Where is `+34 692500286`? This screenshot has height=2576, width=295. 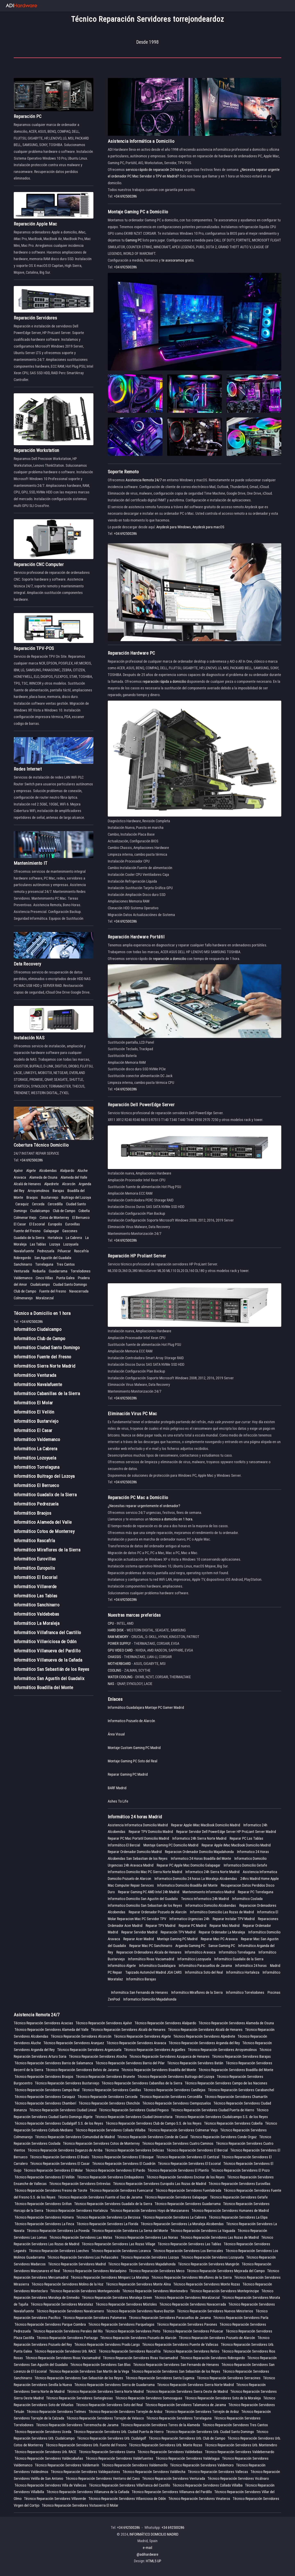 +34 692500286 is located at coordinates (31, 1160).